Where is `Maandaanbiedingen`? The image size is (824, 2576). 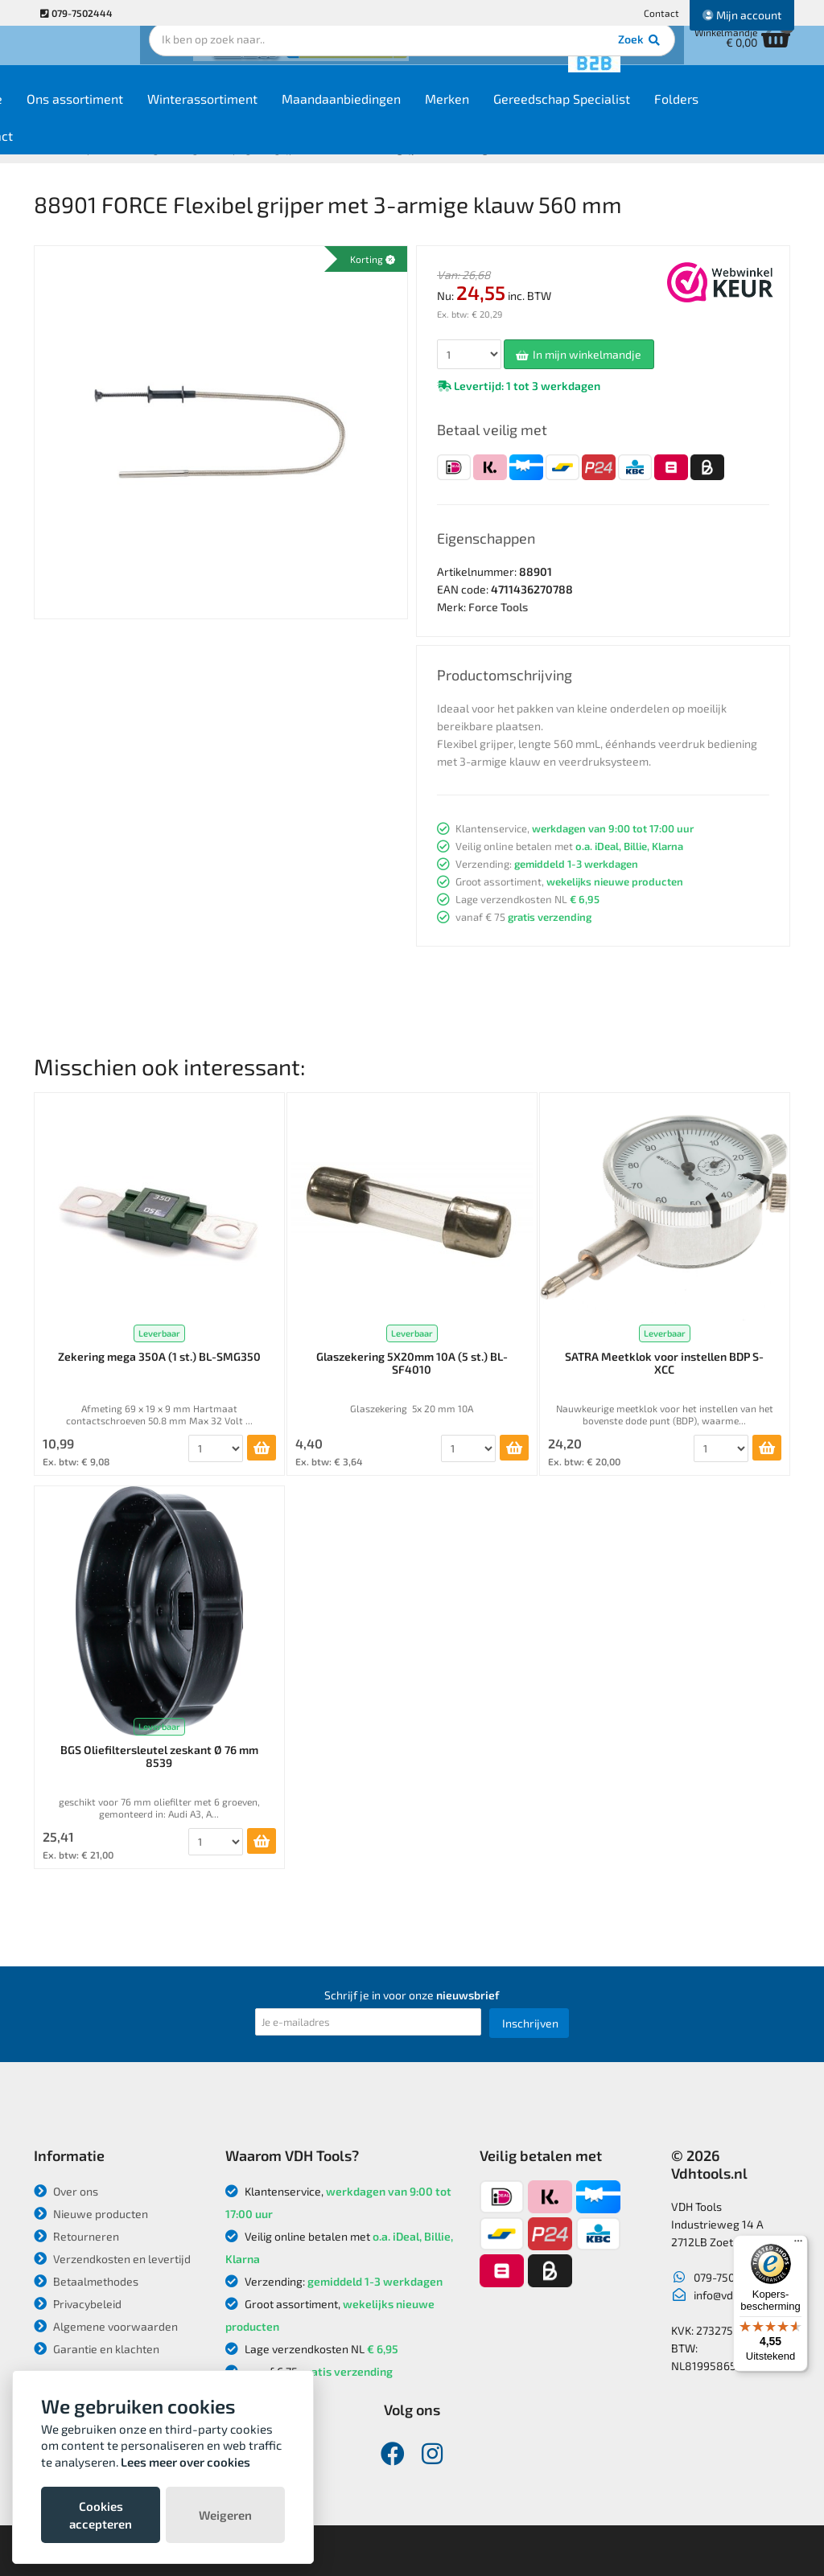
Maandaanbiedingen is located at coordinates (419, 113).